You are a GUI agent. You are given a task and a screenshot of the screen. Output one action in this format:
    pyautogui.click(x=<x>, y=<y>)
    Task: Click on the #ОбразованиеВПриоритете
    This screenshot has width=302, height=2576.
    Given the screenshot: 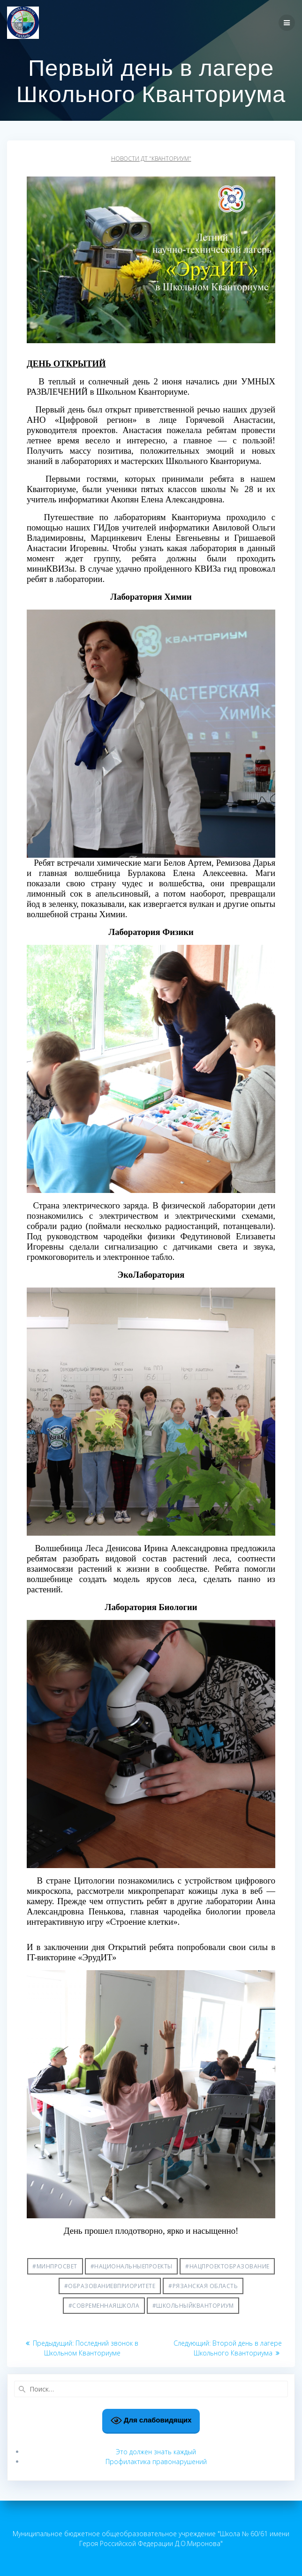 What is the action you would take?
    pyautogui.click(x=110, y=2286)
    